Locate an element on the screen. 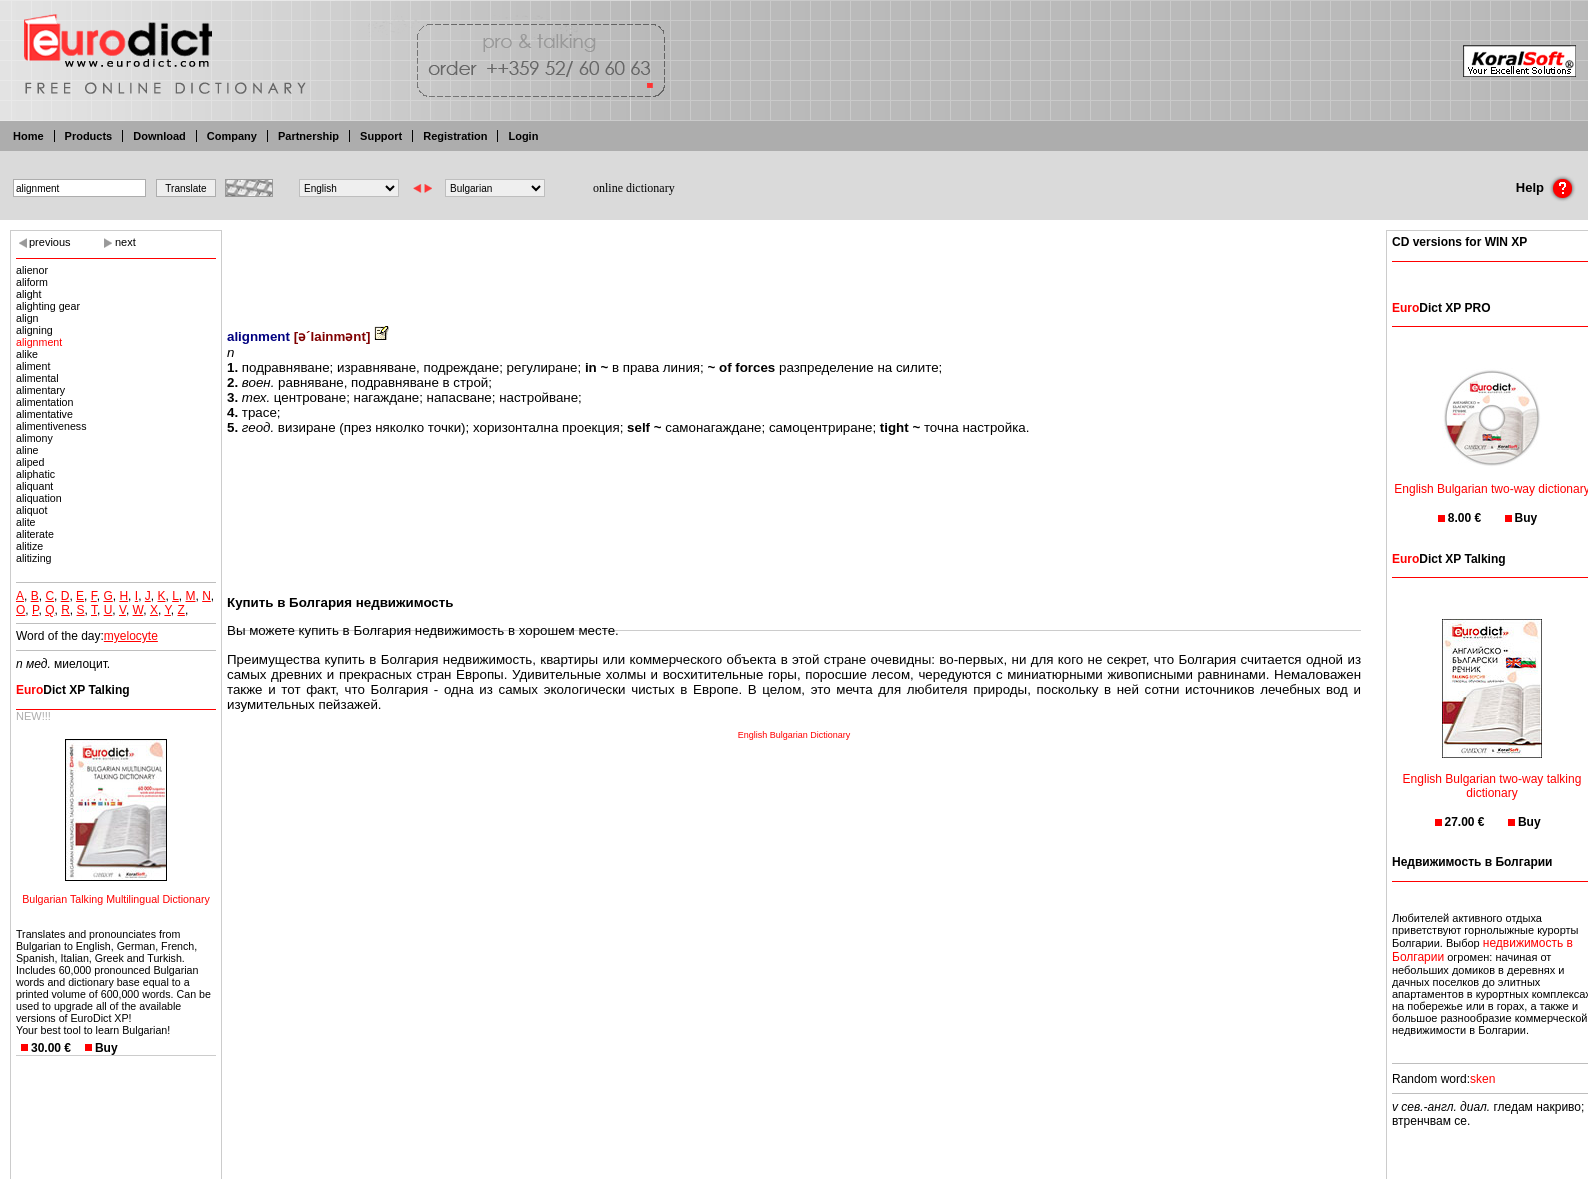 This screenshot has width=1588, height=1179. alienor is located at coordinates (32, 270).